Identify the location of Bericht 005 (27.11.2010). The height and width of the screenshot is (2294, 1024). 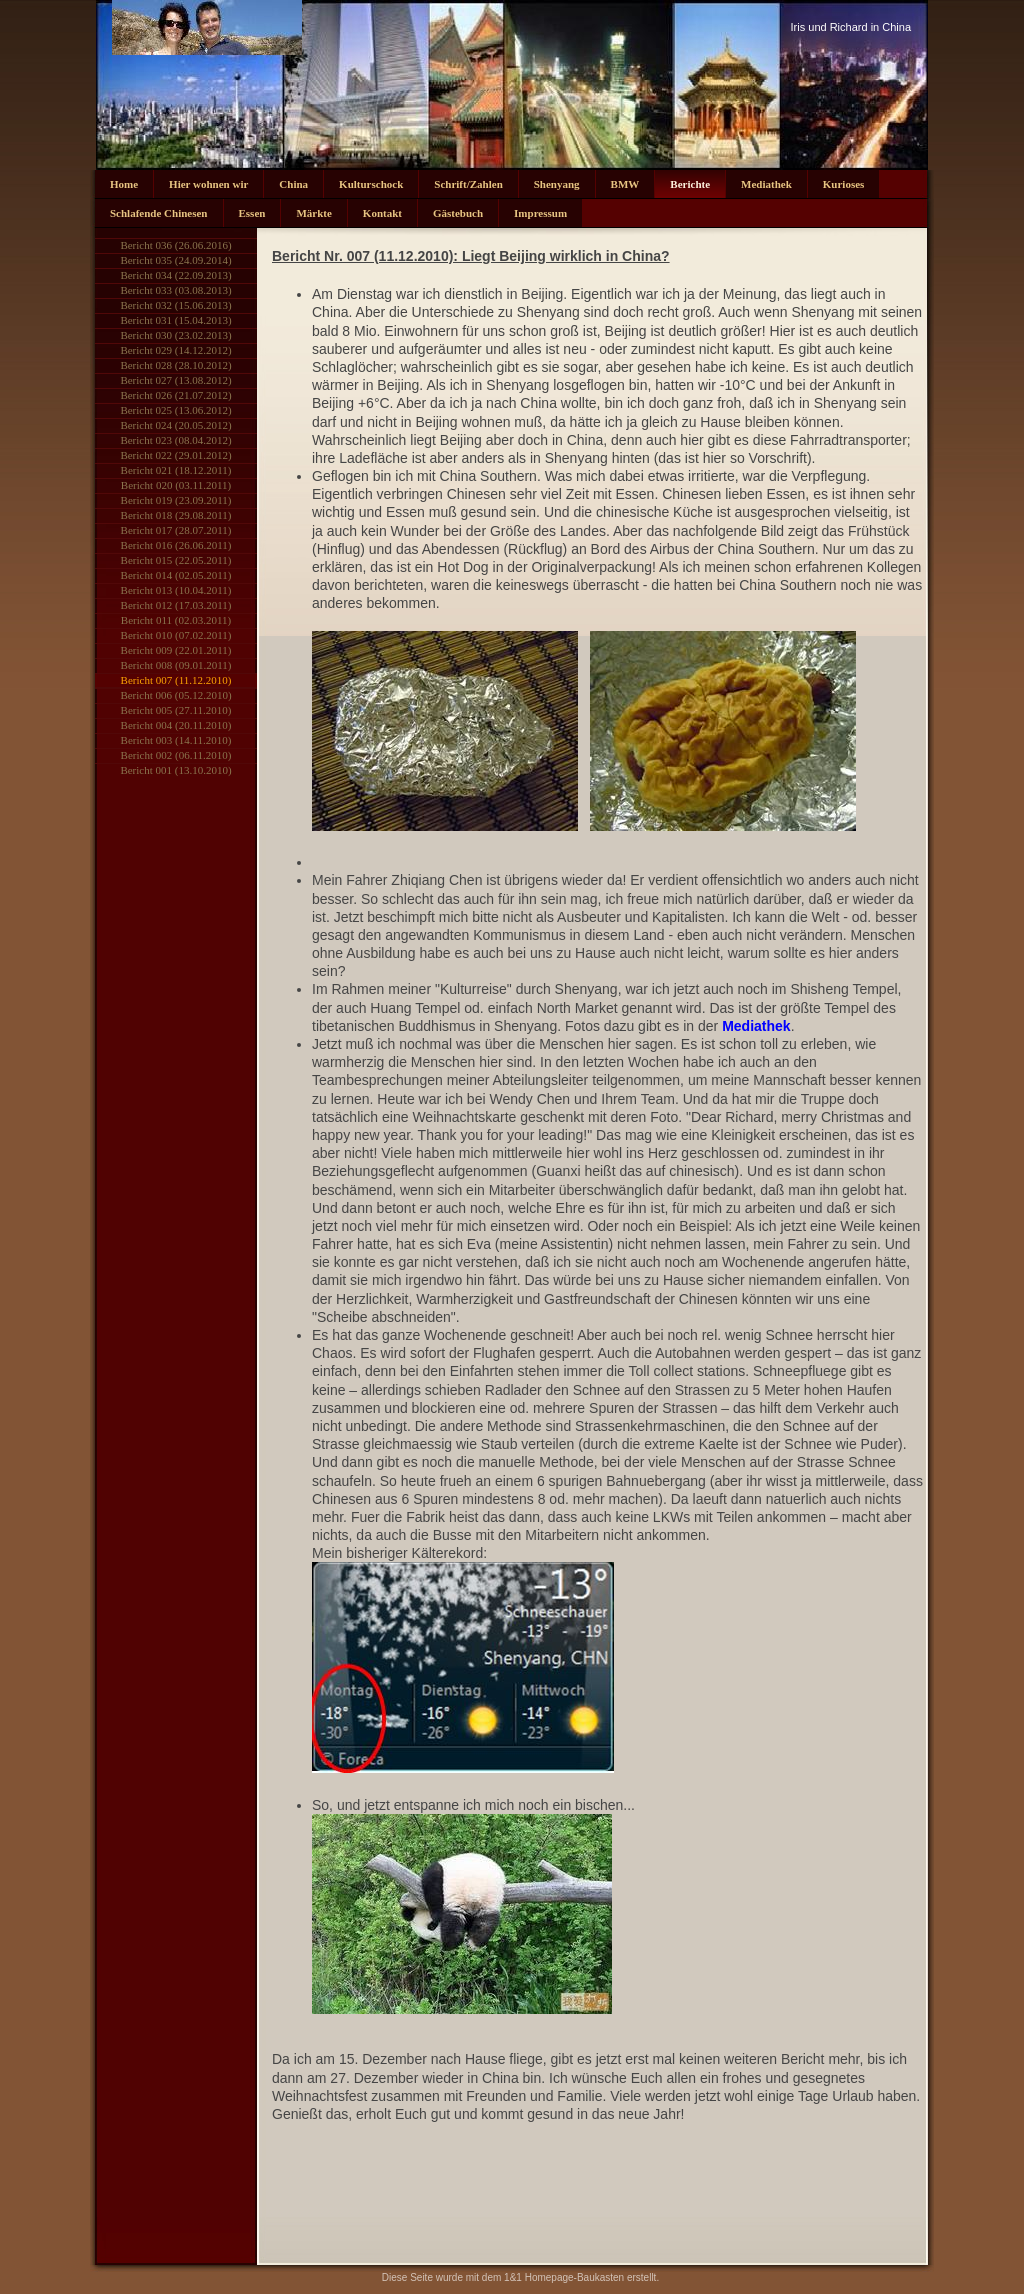
(176, 710).